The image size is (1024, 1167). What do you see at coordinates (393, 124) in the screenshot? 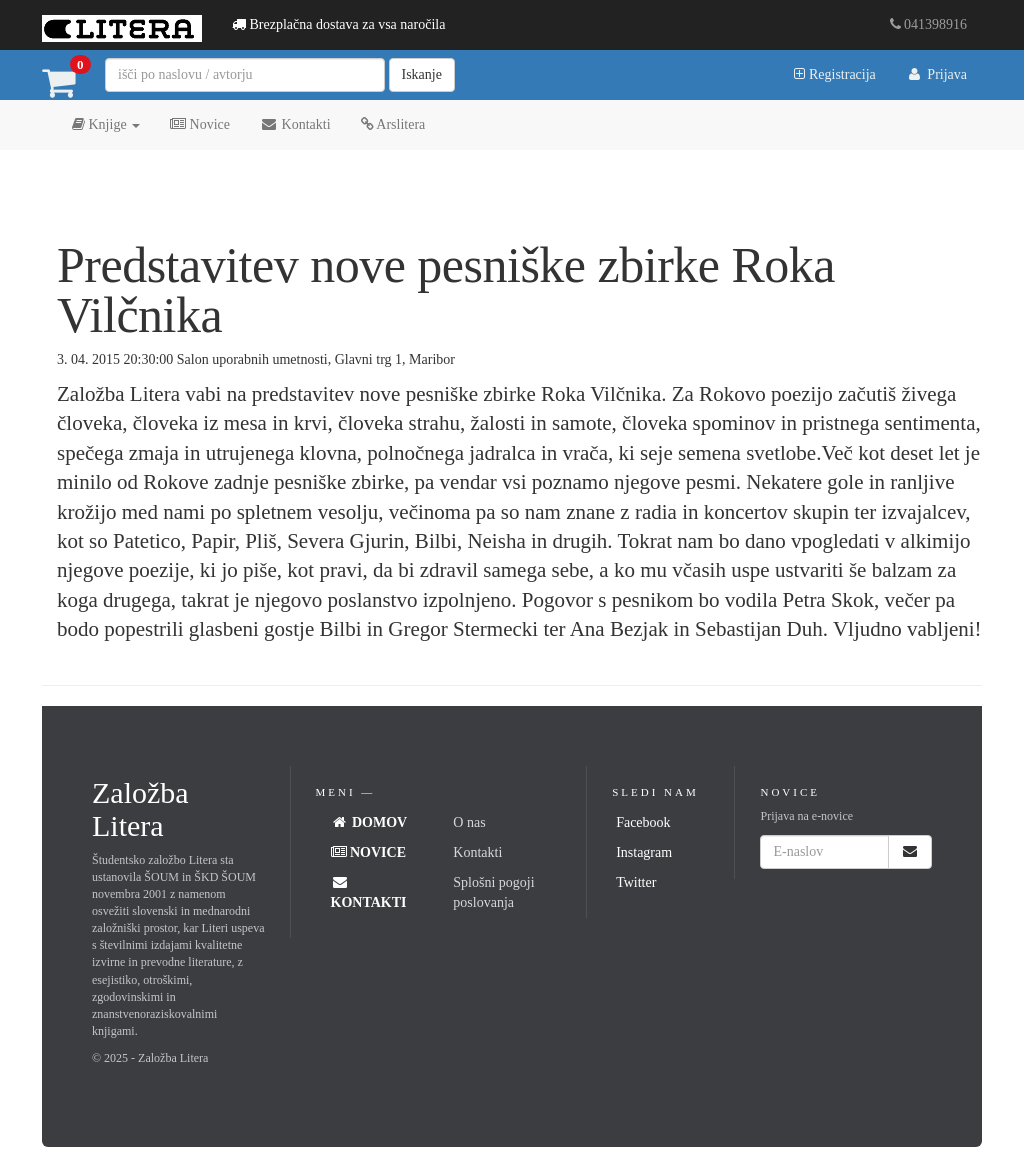
I see `Arslitera` at bounding box center [393, 124].